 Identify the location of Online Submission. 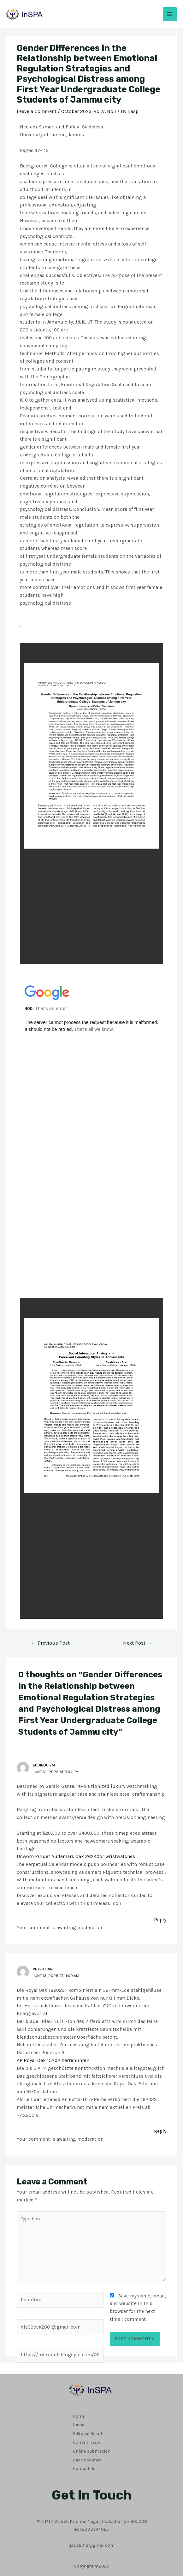
(91, 2446).